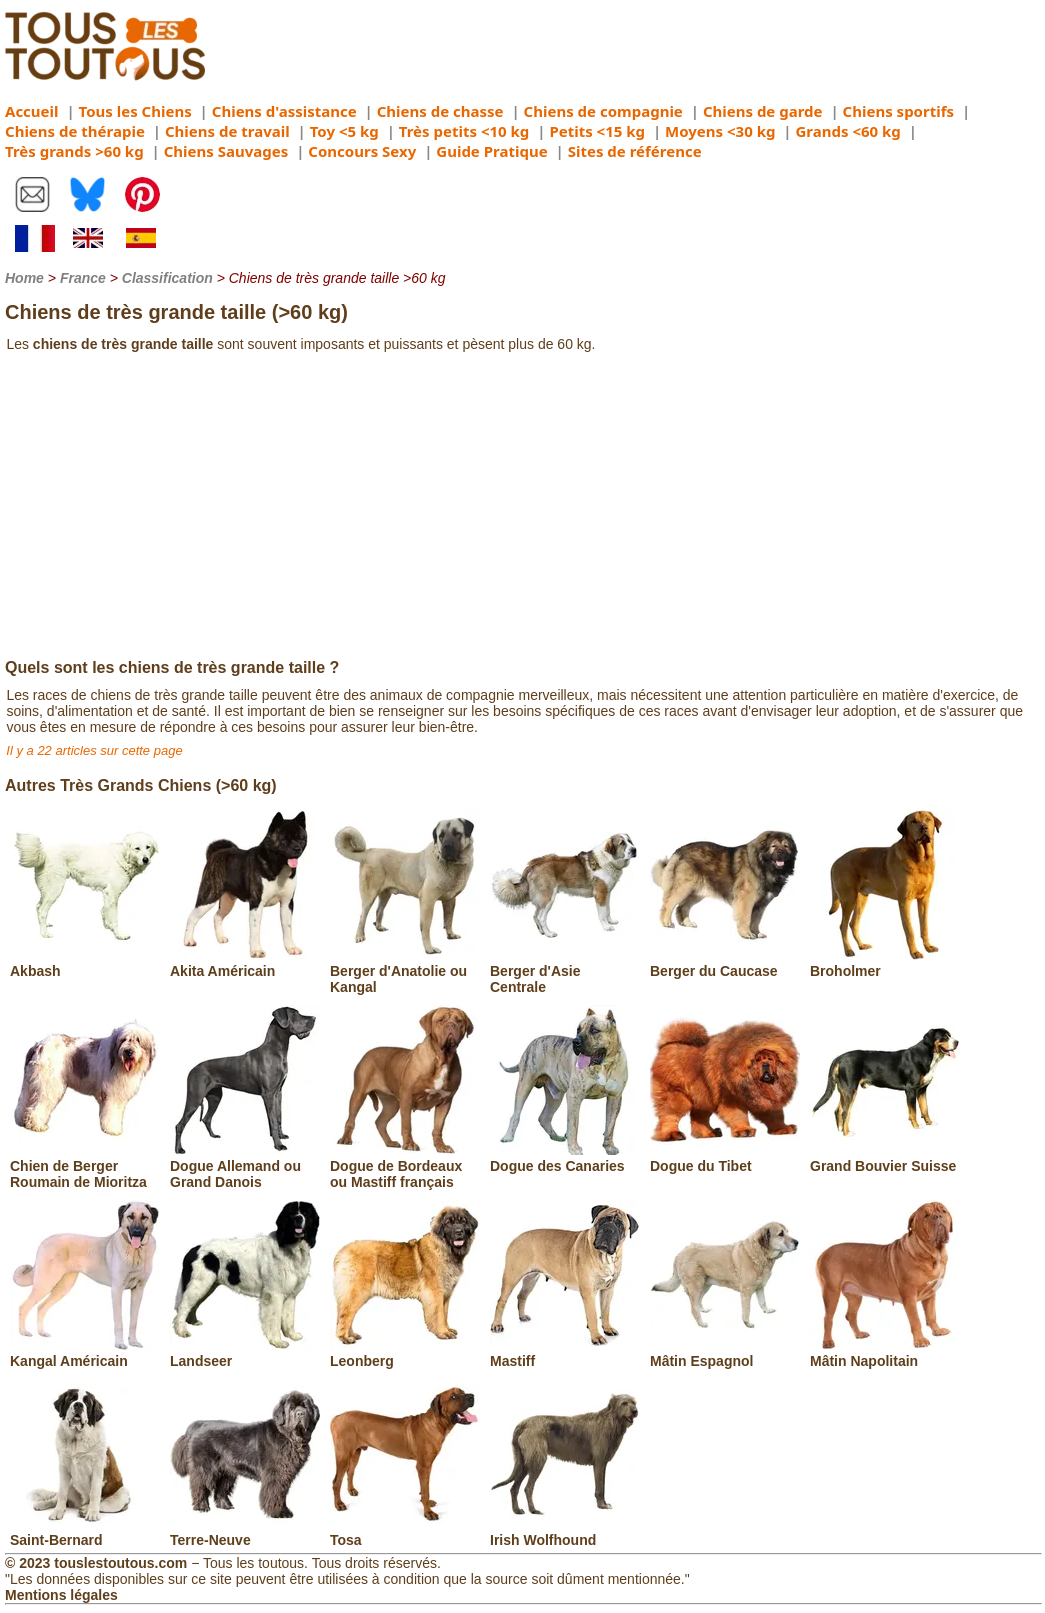 The width and height of the screenshot is (1045, 1613). Describe the element at coordinates (245, 963) in the screenshot. I see `Akita Américain` at that location.